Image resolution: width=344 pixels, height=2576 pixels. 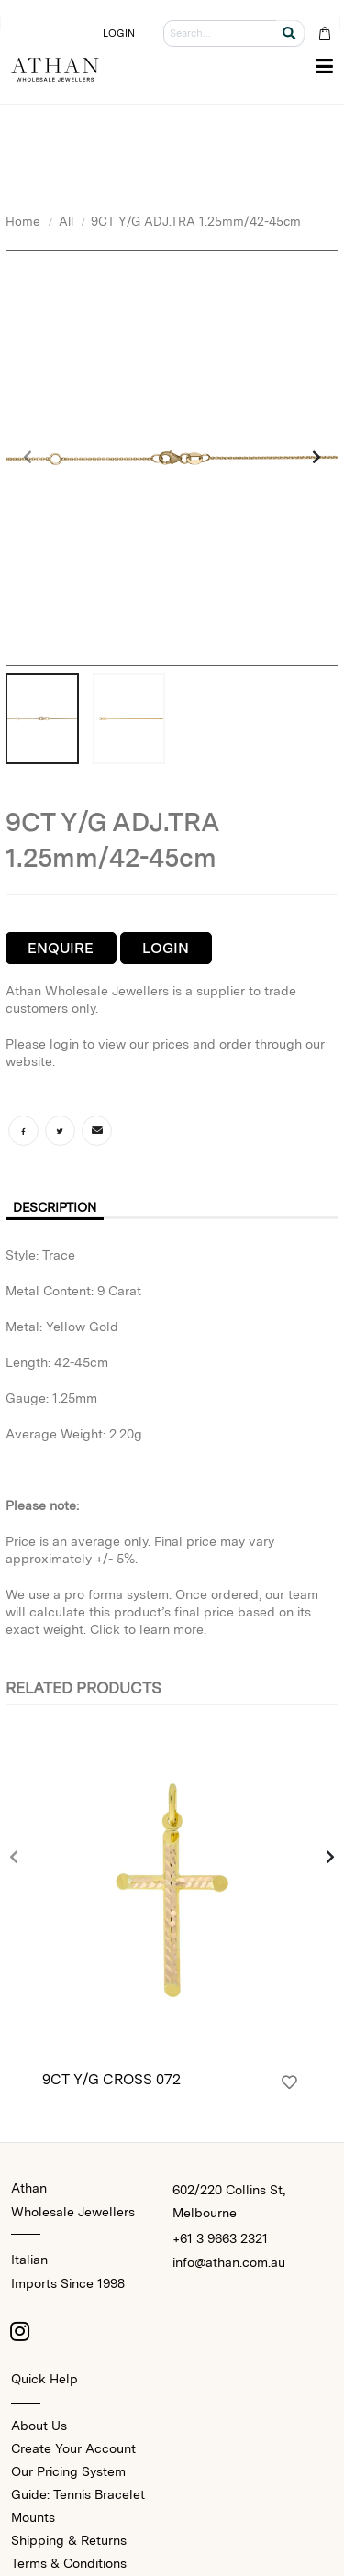 I want to click on Click to learn more., so click(x=148, y=1629).